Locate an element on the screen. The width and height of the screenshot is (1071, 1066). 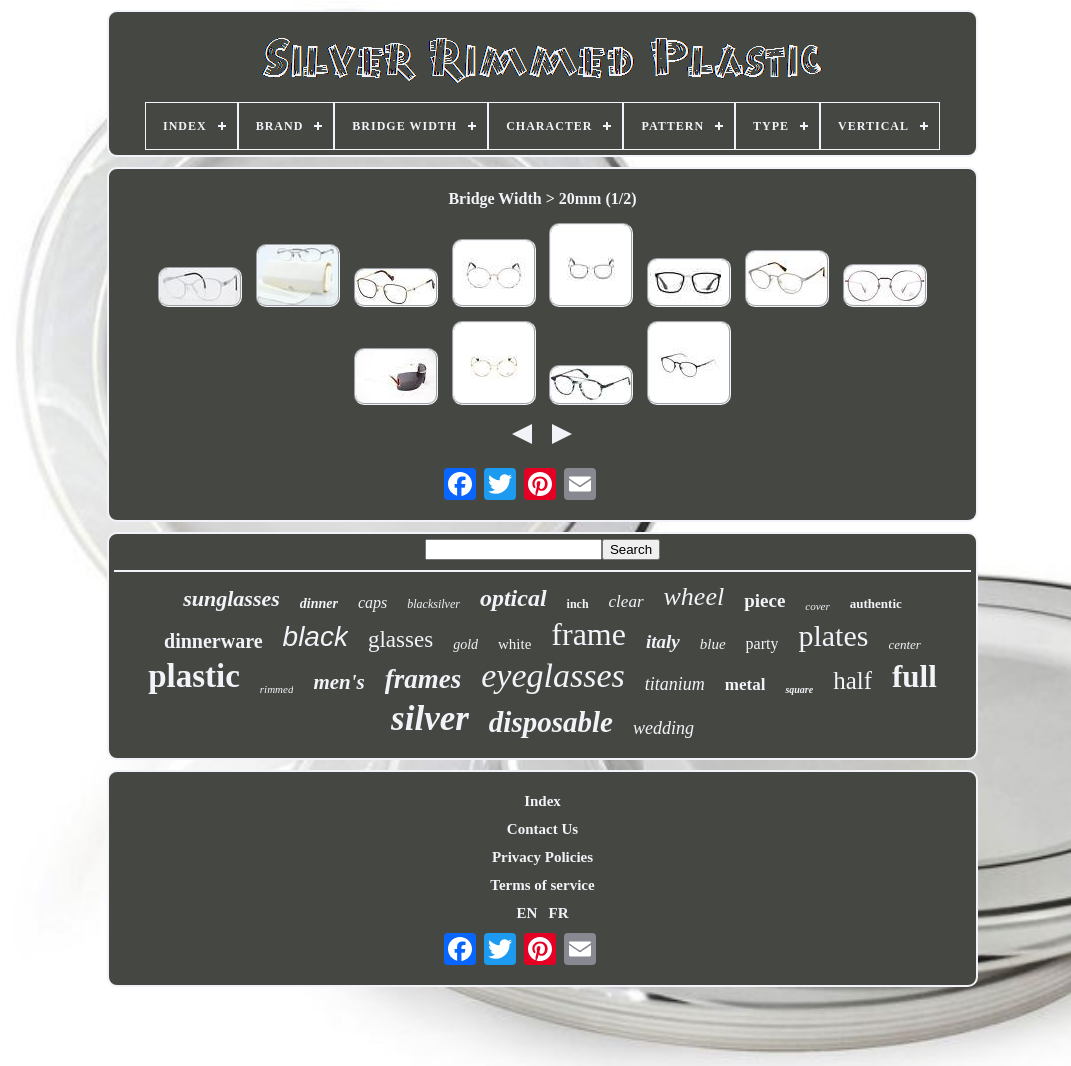
caps is located at coordinates (372, 602).